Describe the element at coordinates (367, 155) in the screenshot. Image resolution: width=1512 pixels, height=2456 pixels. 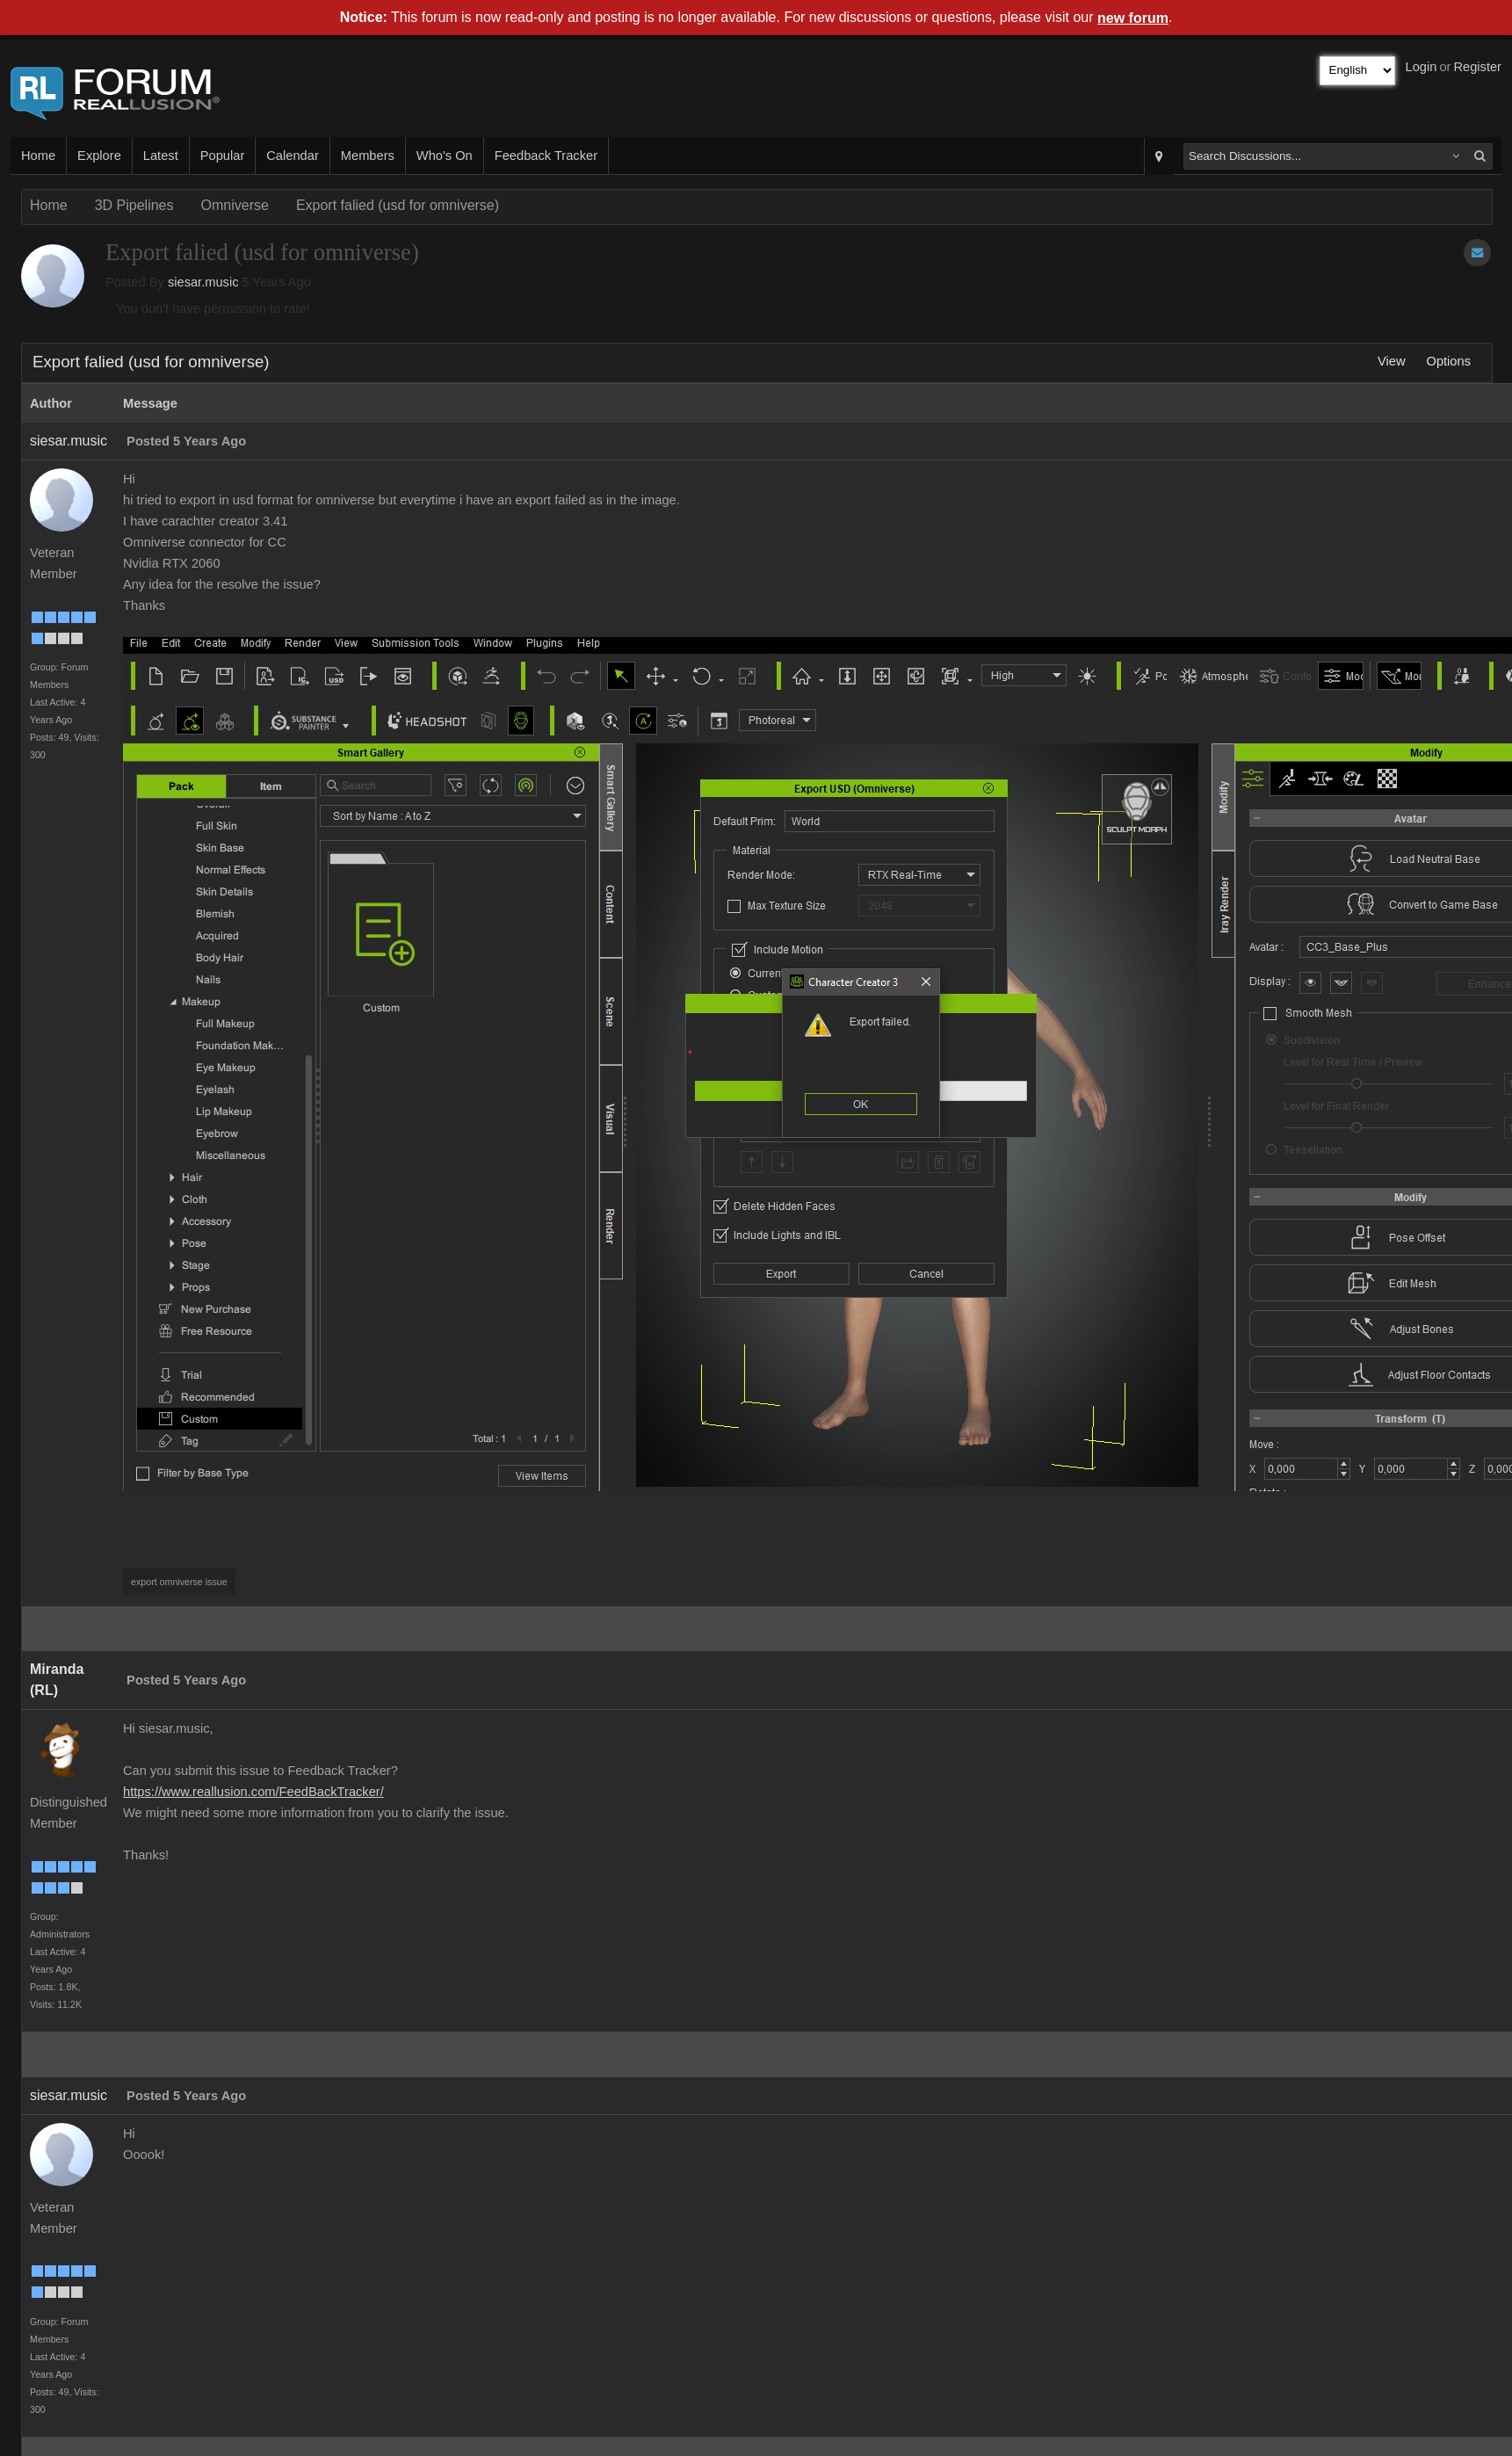
I see `Members` at that location.